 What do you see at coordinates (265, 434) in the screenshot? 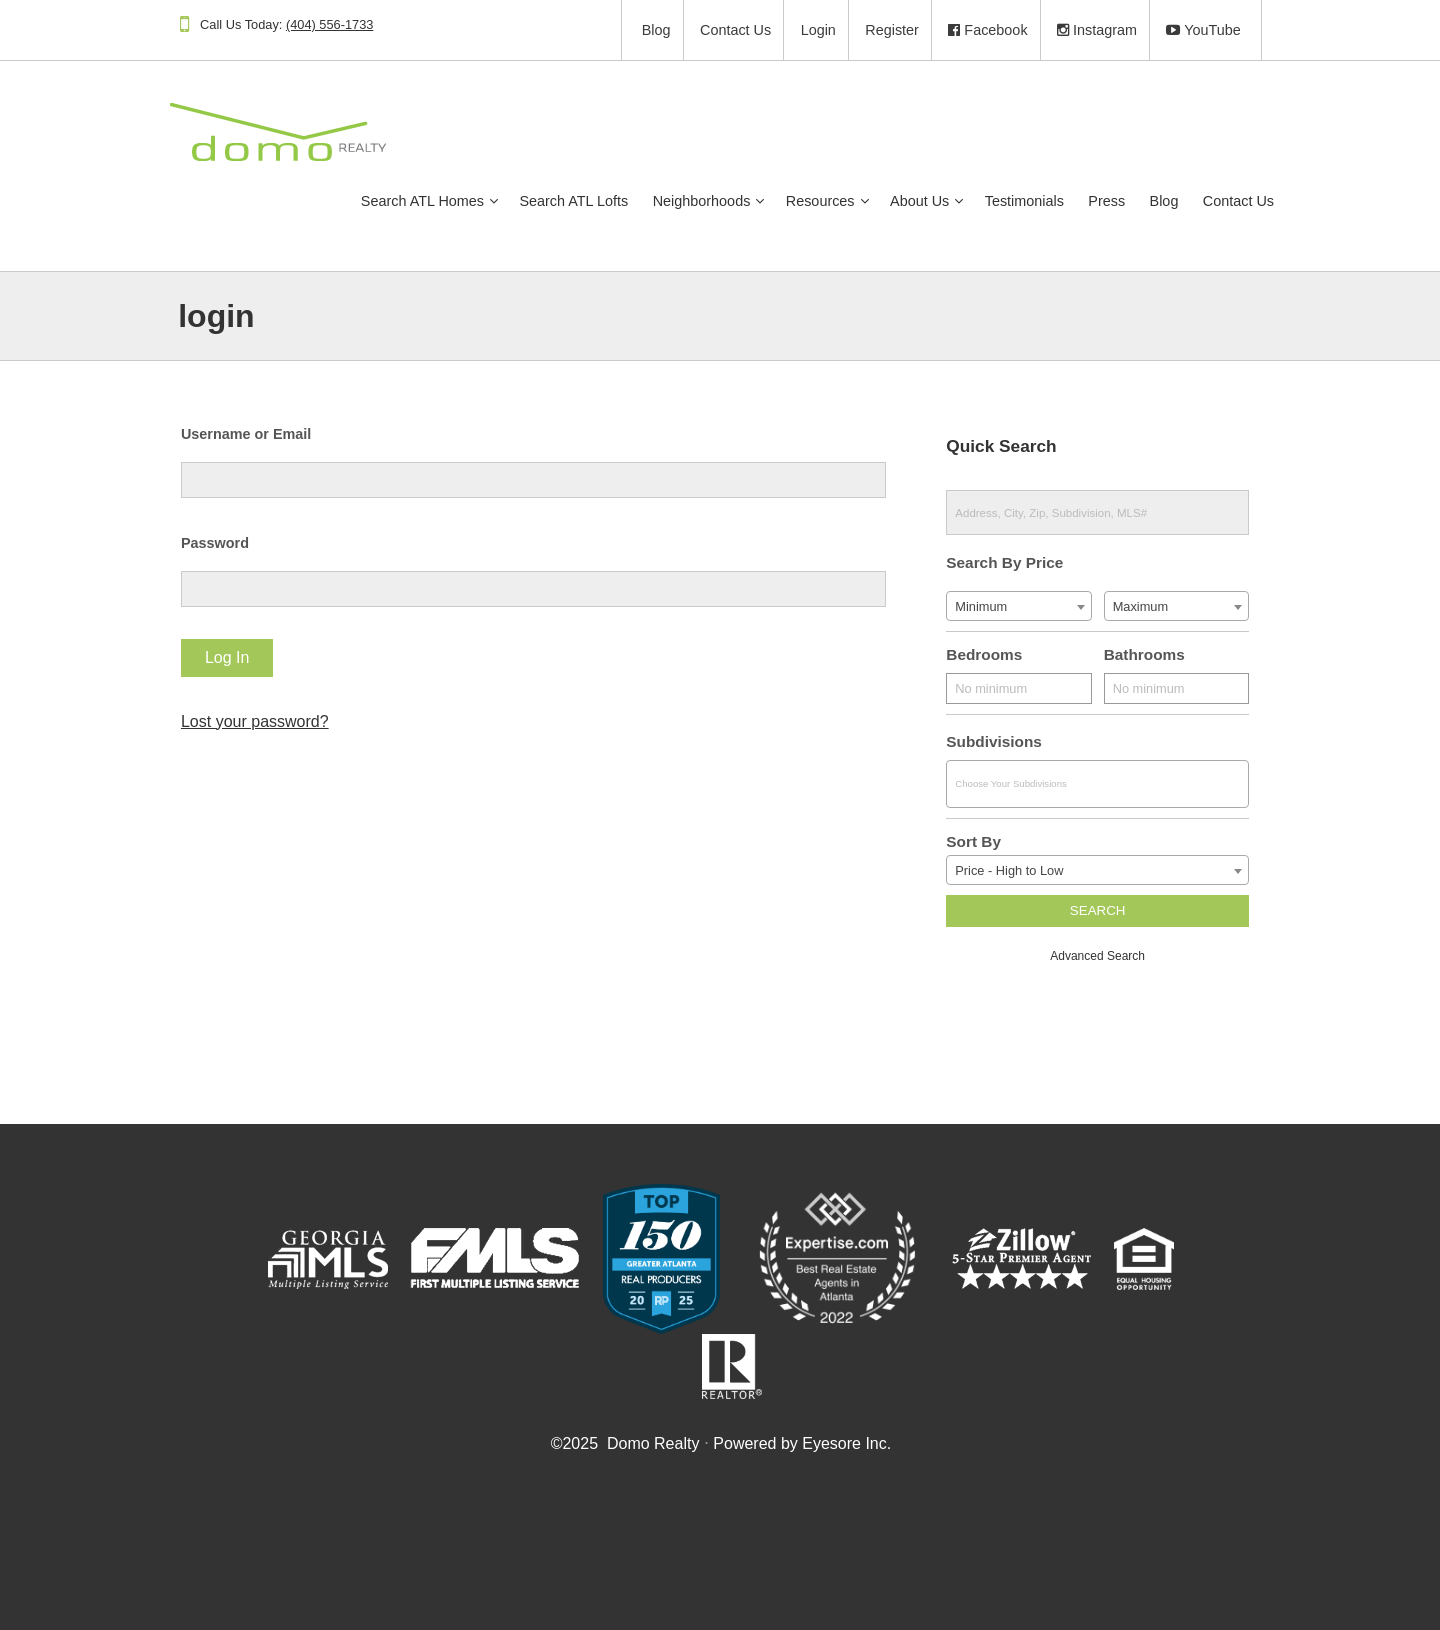
I see `Username or Email` at bounding box center [265, 434].